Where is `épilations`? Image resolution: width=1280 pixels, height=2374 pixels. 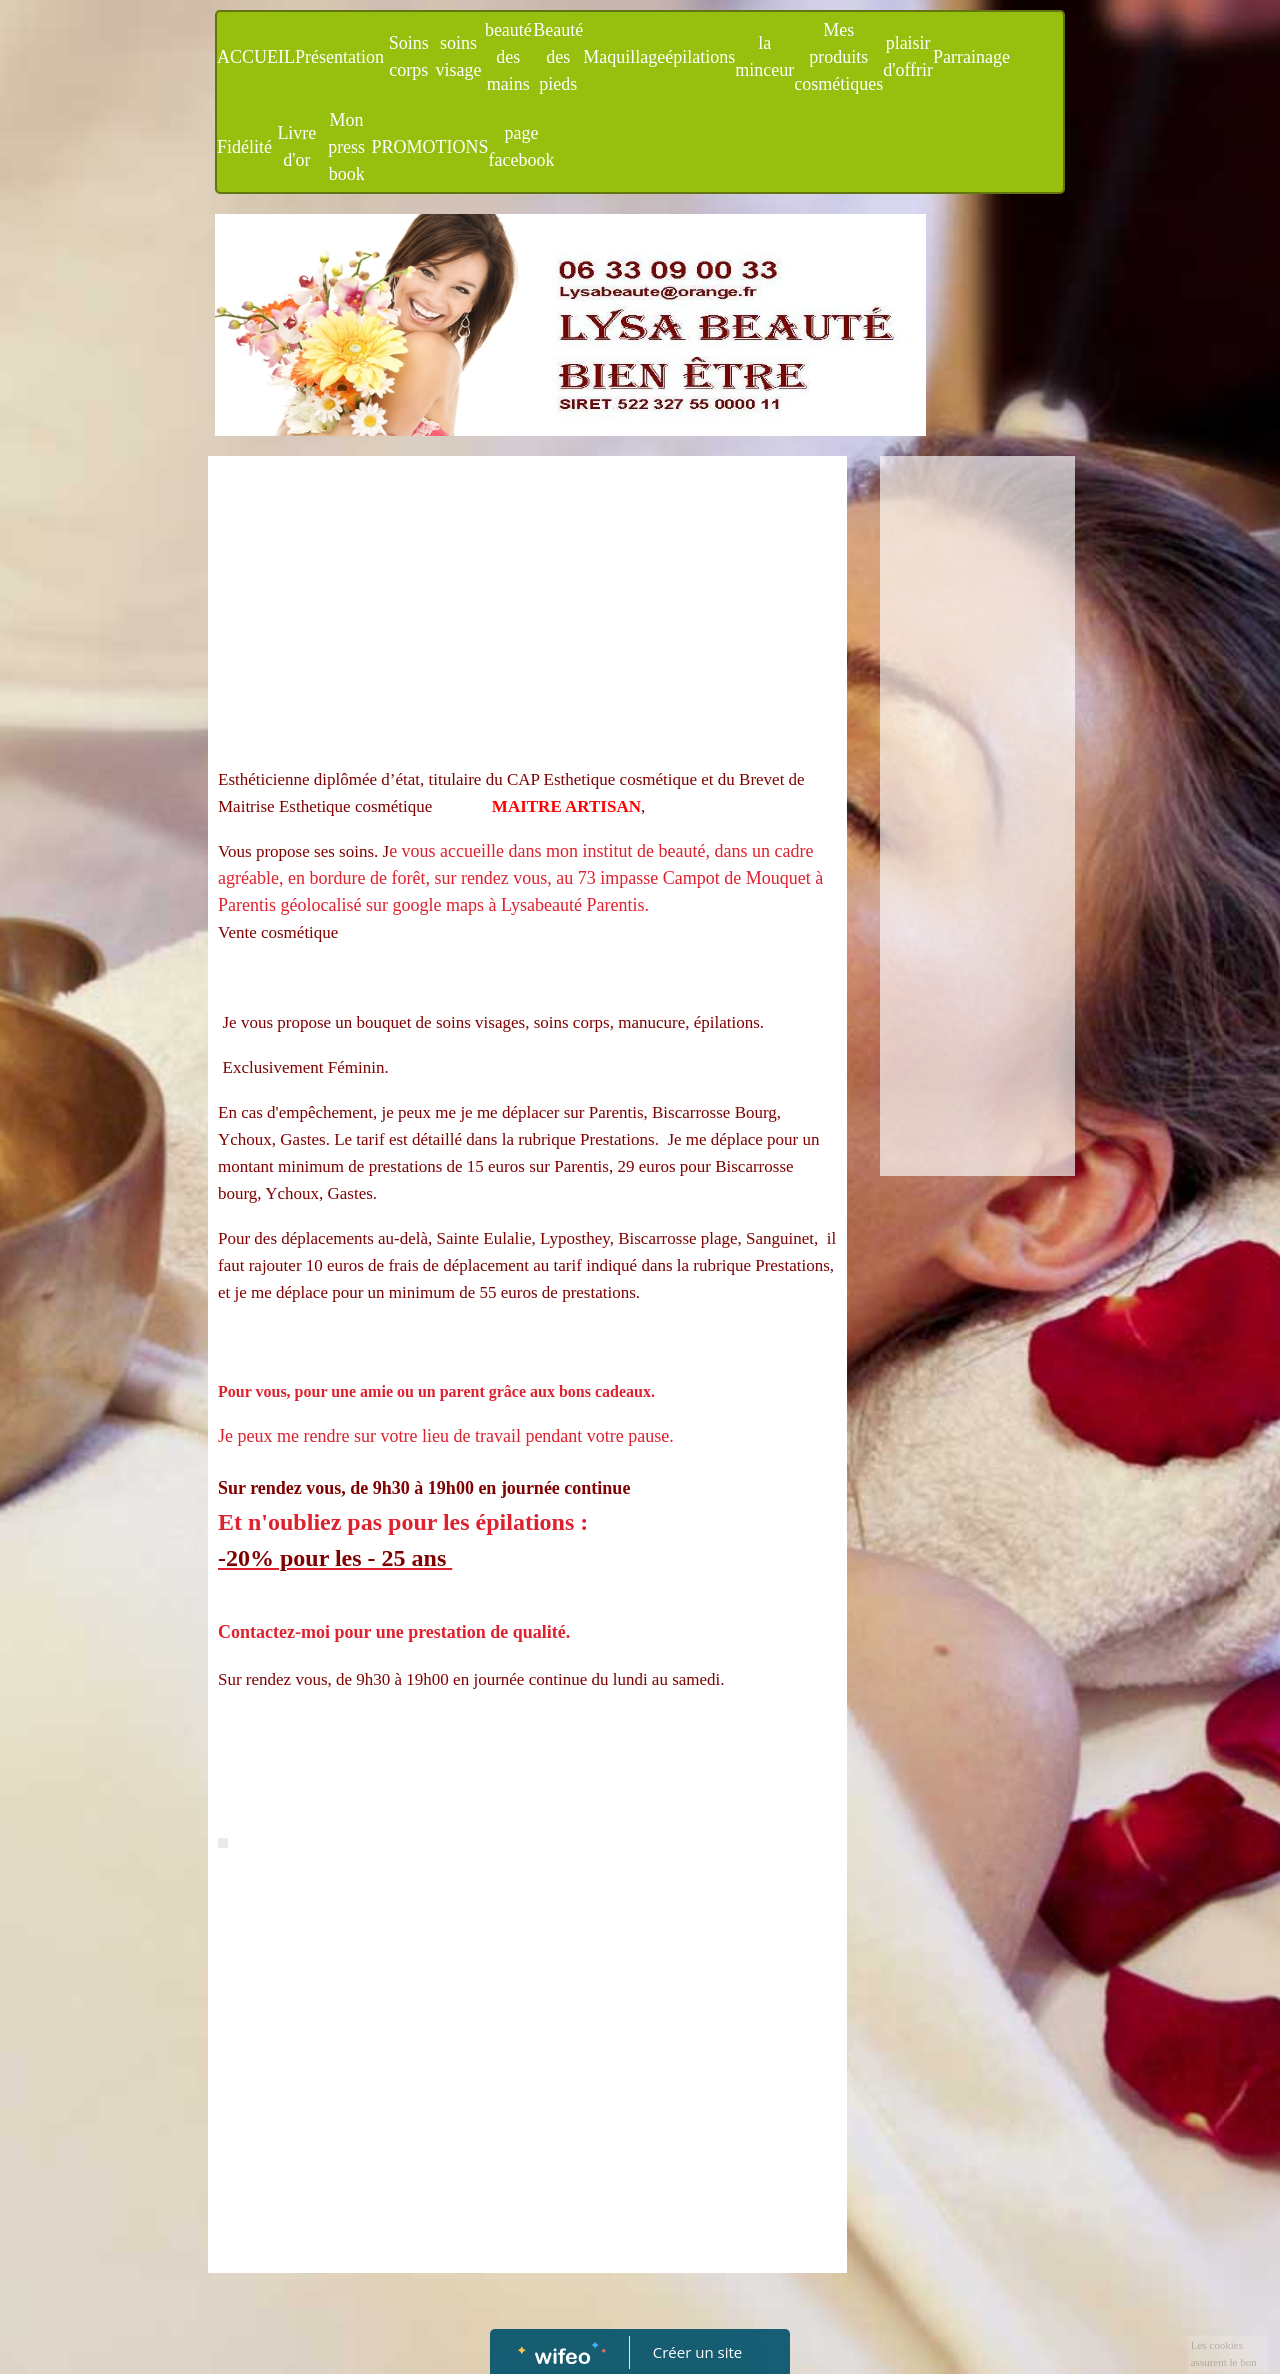 épilations is located at coordinates (700, 57).